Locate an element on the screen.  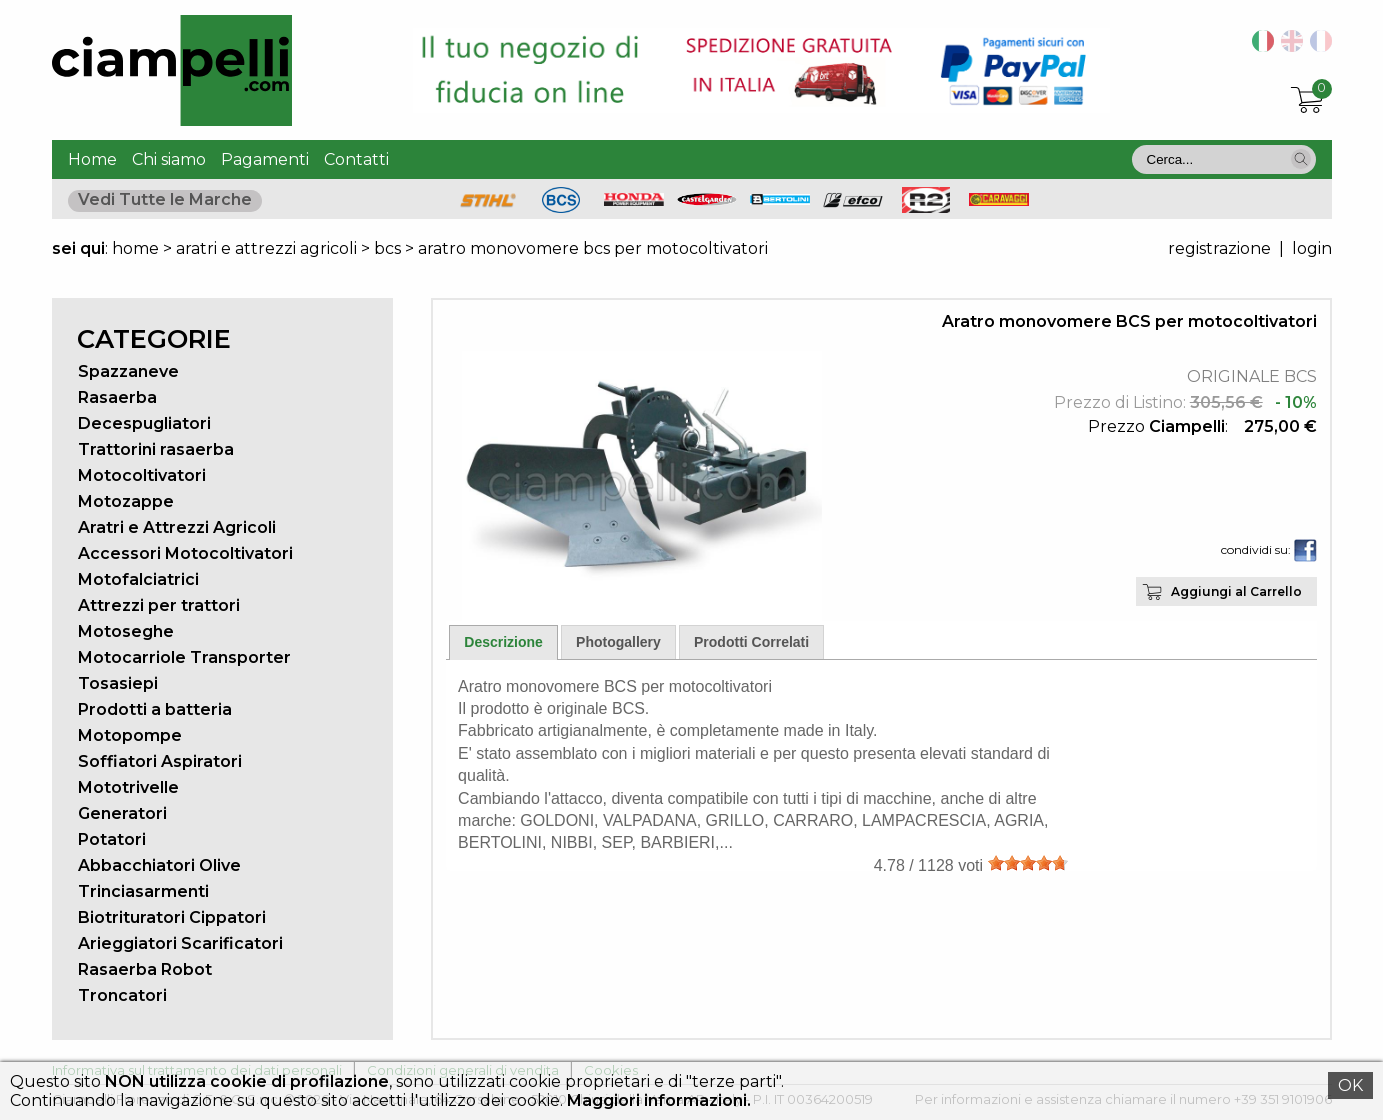
Descrizione is located at coordinates (503, 642).